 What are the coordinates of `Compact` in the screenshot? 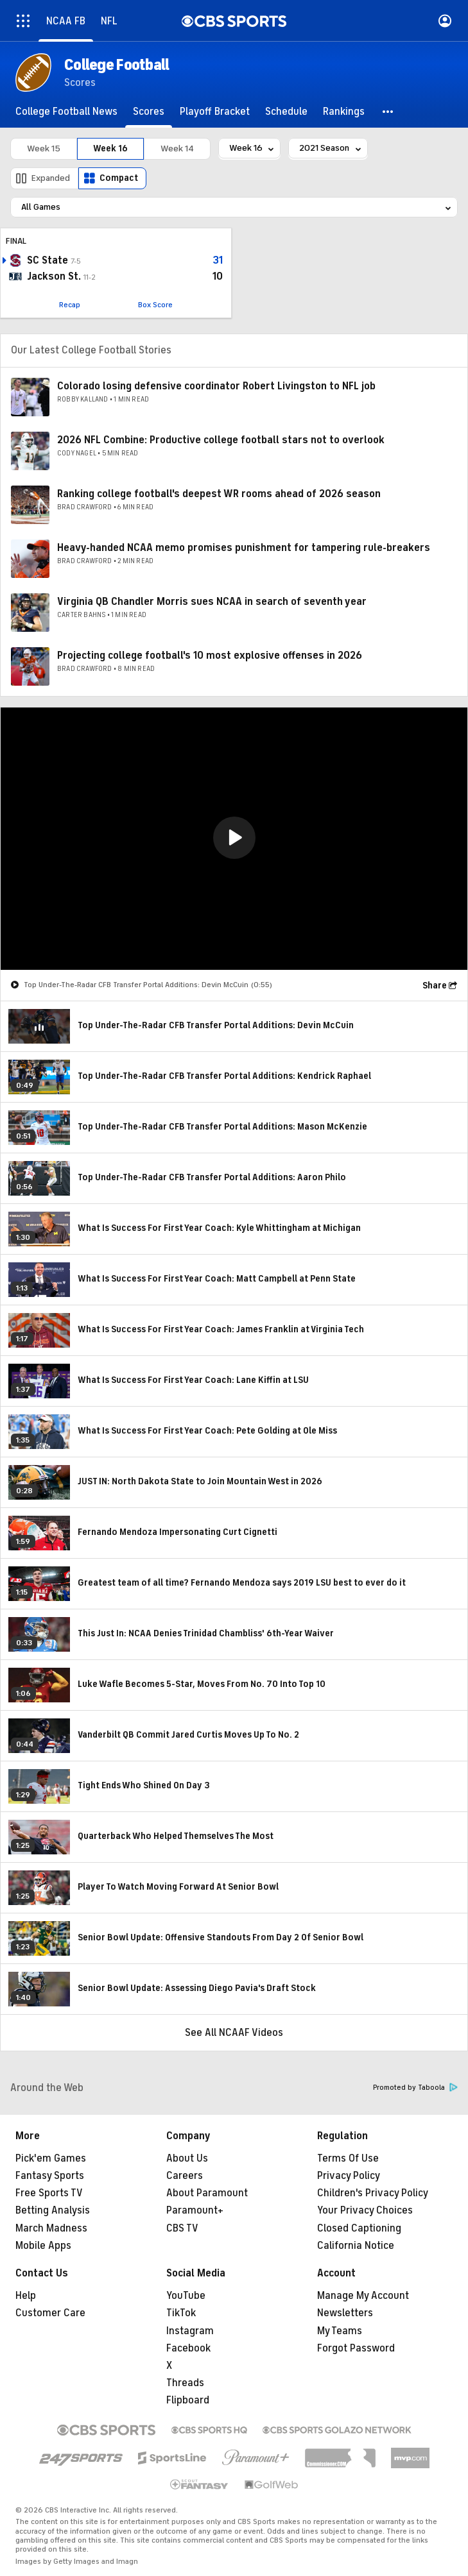 It's located at (119, 178).